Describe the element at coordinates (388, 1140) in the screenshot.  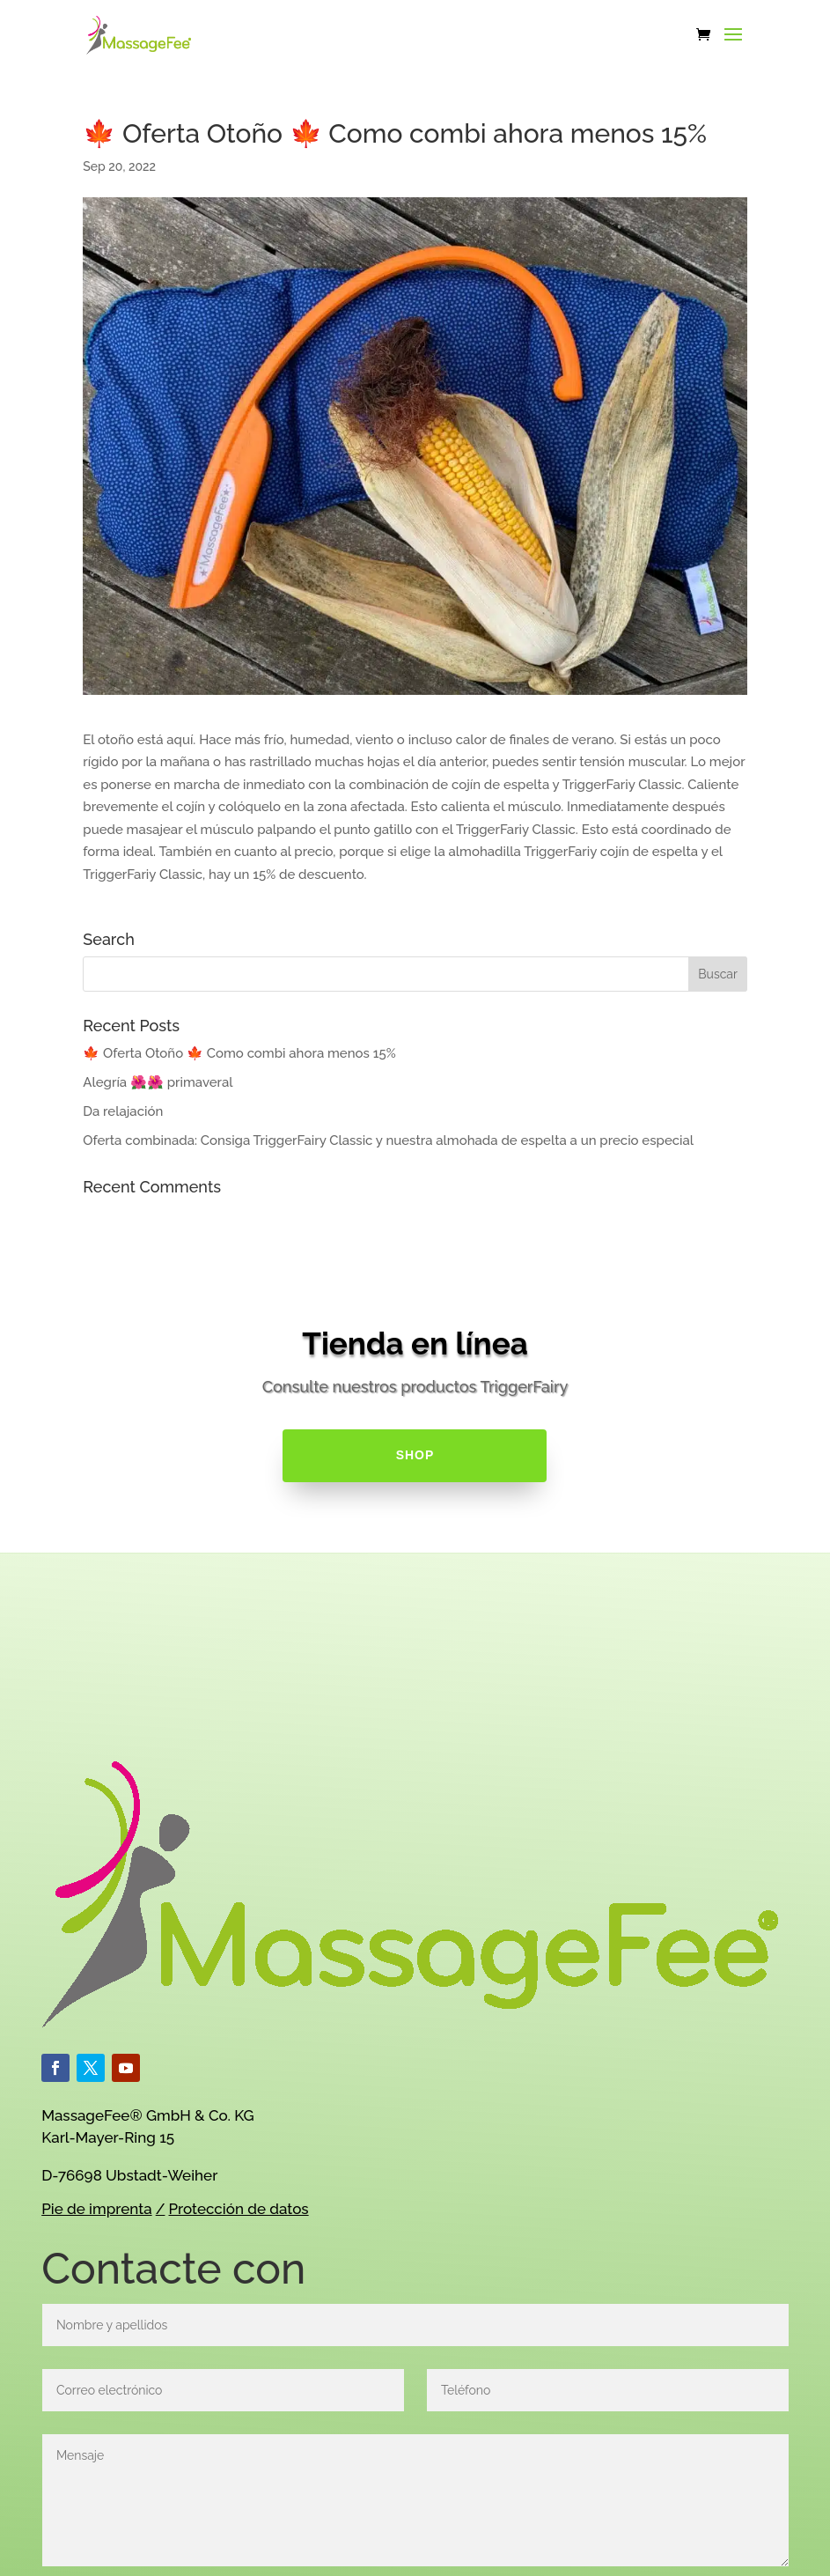
I see `Oferta combinada: Consiga TriggerFairy Classic y nuestra almohada de espelta a un precio especial` at that location.